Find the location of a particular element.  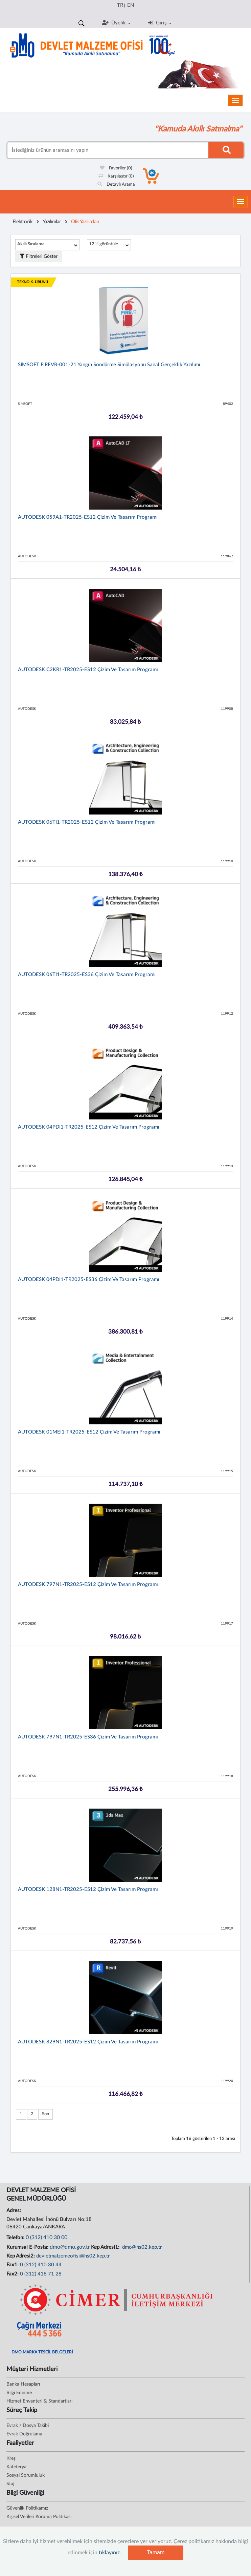

Üyelik [button] is located at coordinates (116, 22).